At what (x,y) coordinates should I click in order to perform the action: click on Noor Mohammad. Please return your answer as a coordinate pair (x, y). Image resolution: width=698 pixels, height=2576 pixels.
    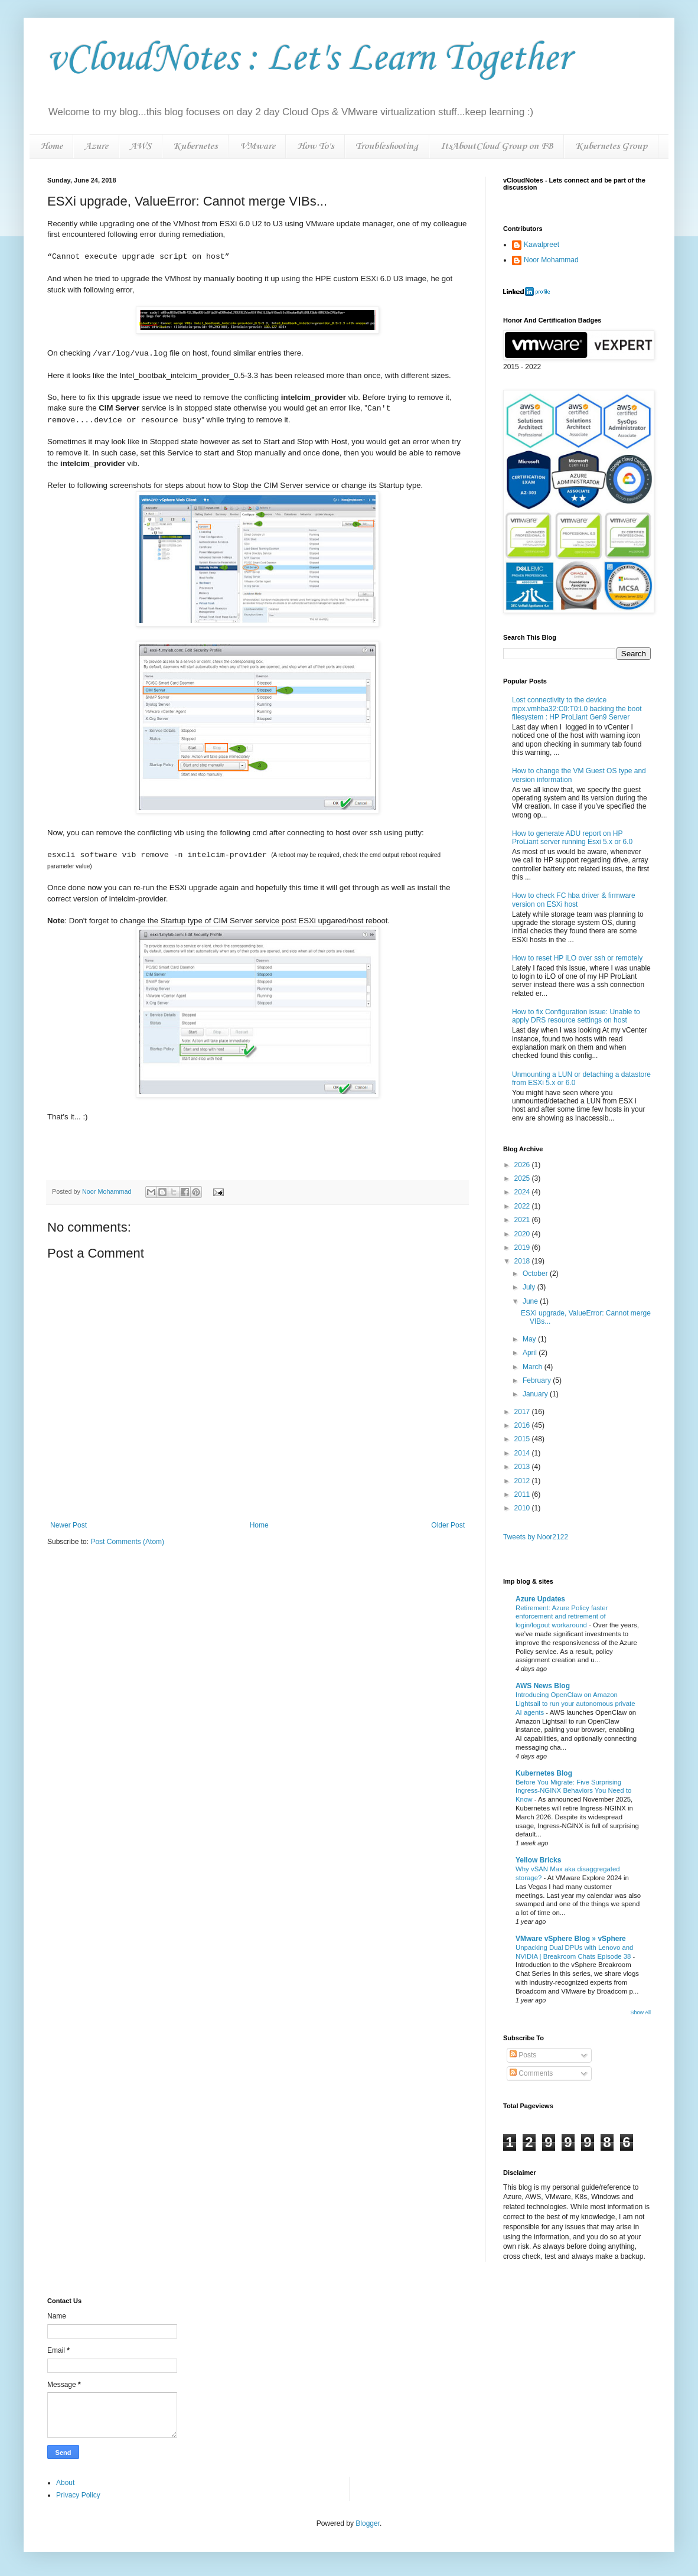
    Looking at the image, I should click on (551, 260).